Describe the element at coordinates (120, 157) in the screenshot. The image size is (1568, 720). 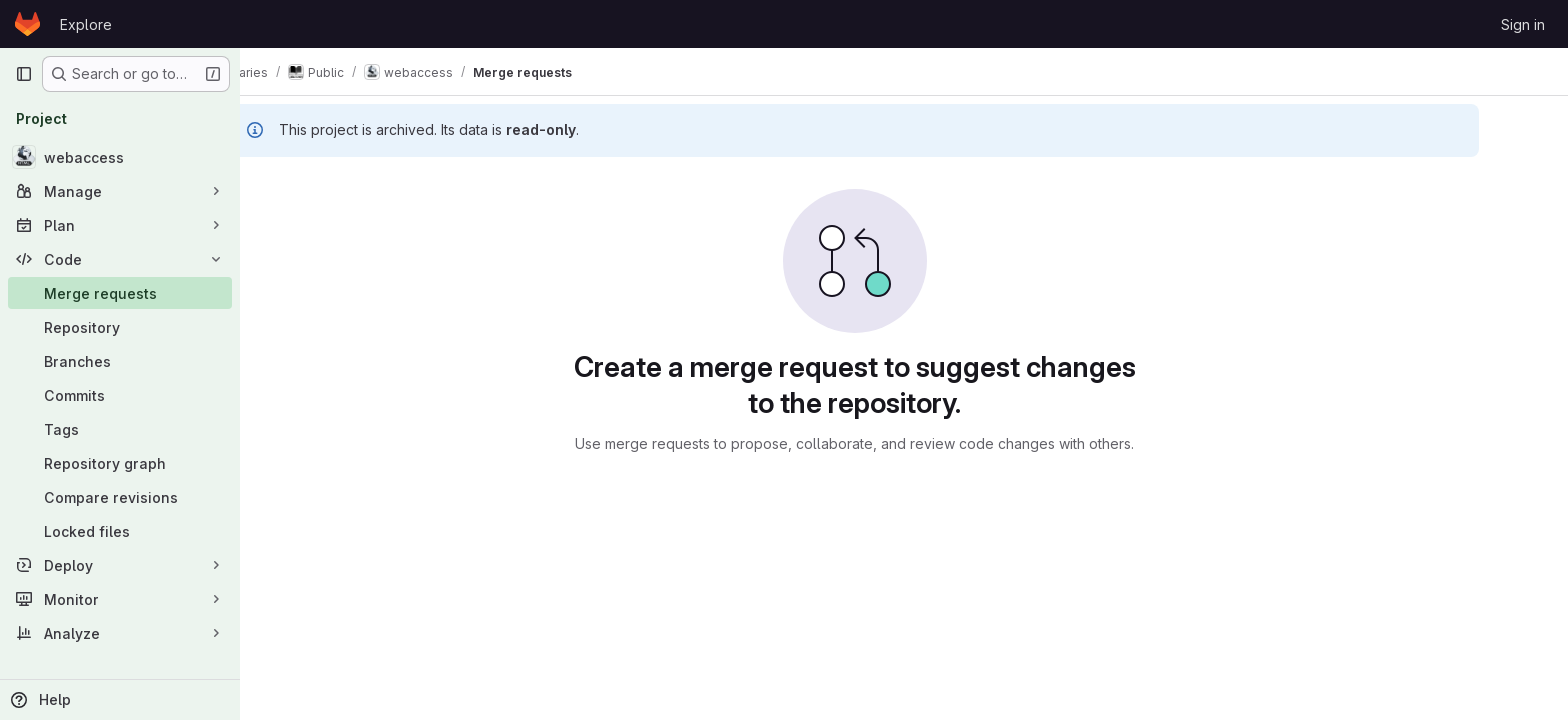
I see `[webaccess]` at that location.